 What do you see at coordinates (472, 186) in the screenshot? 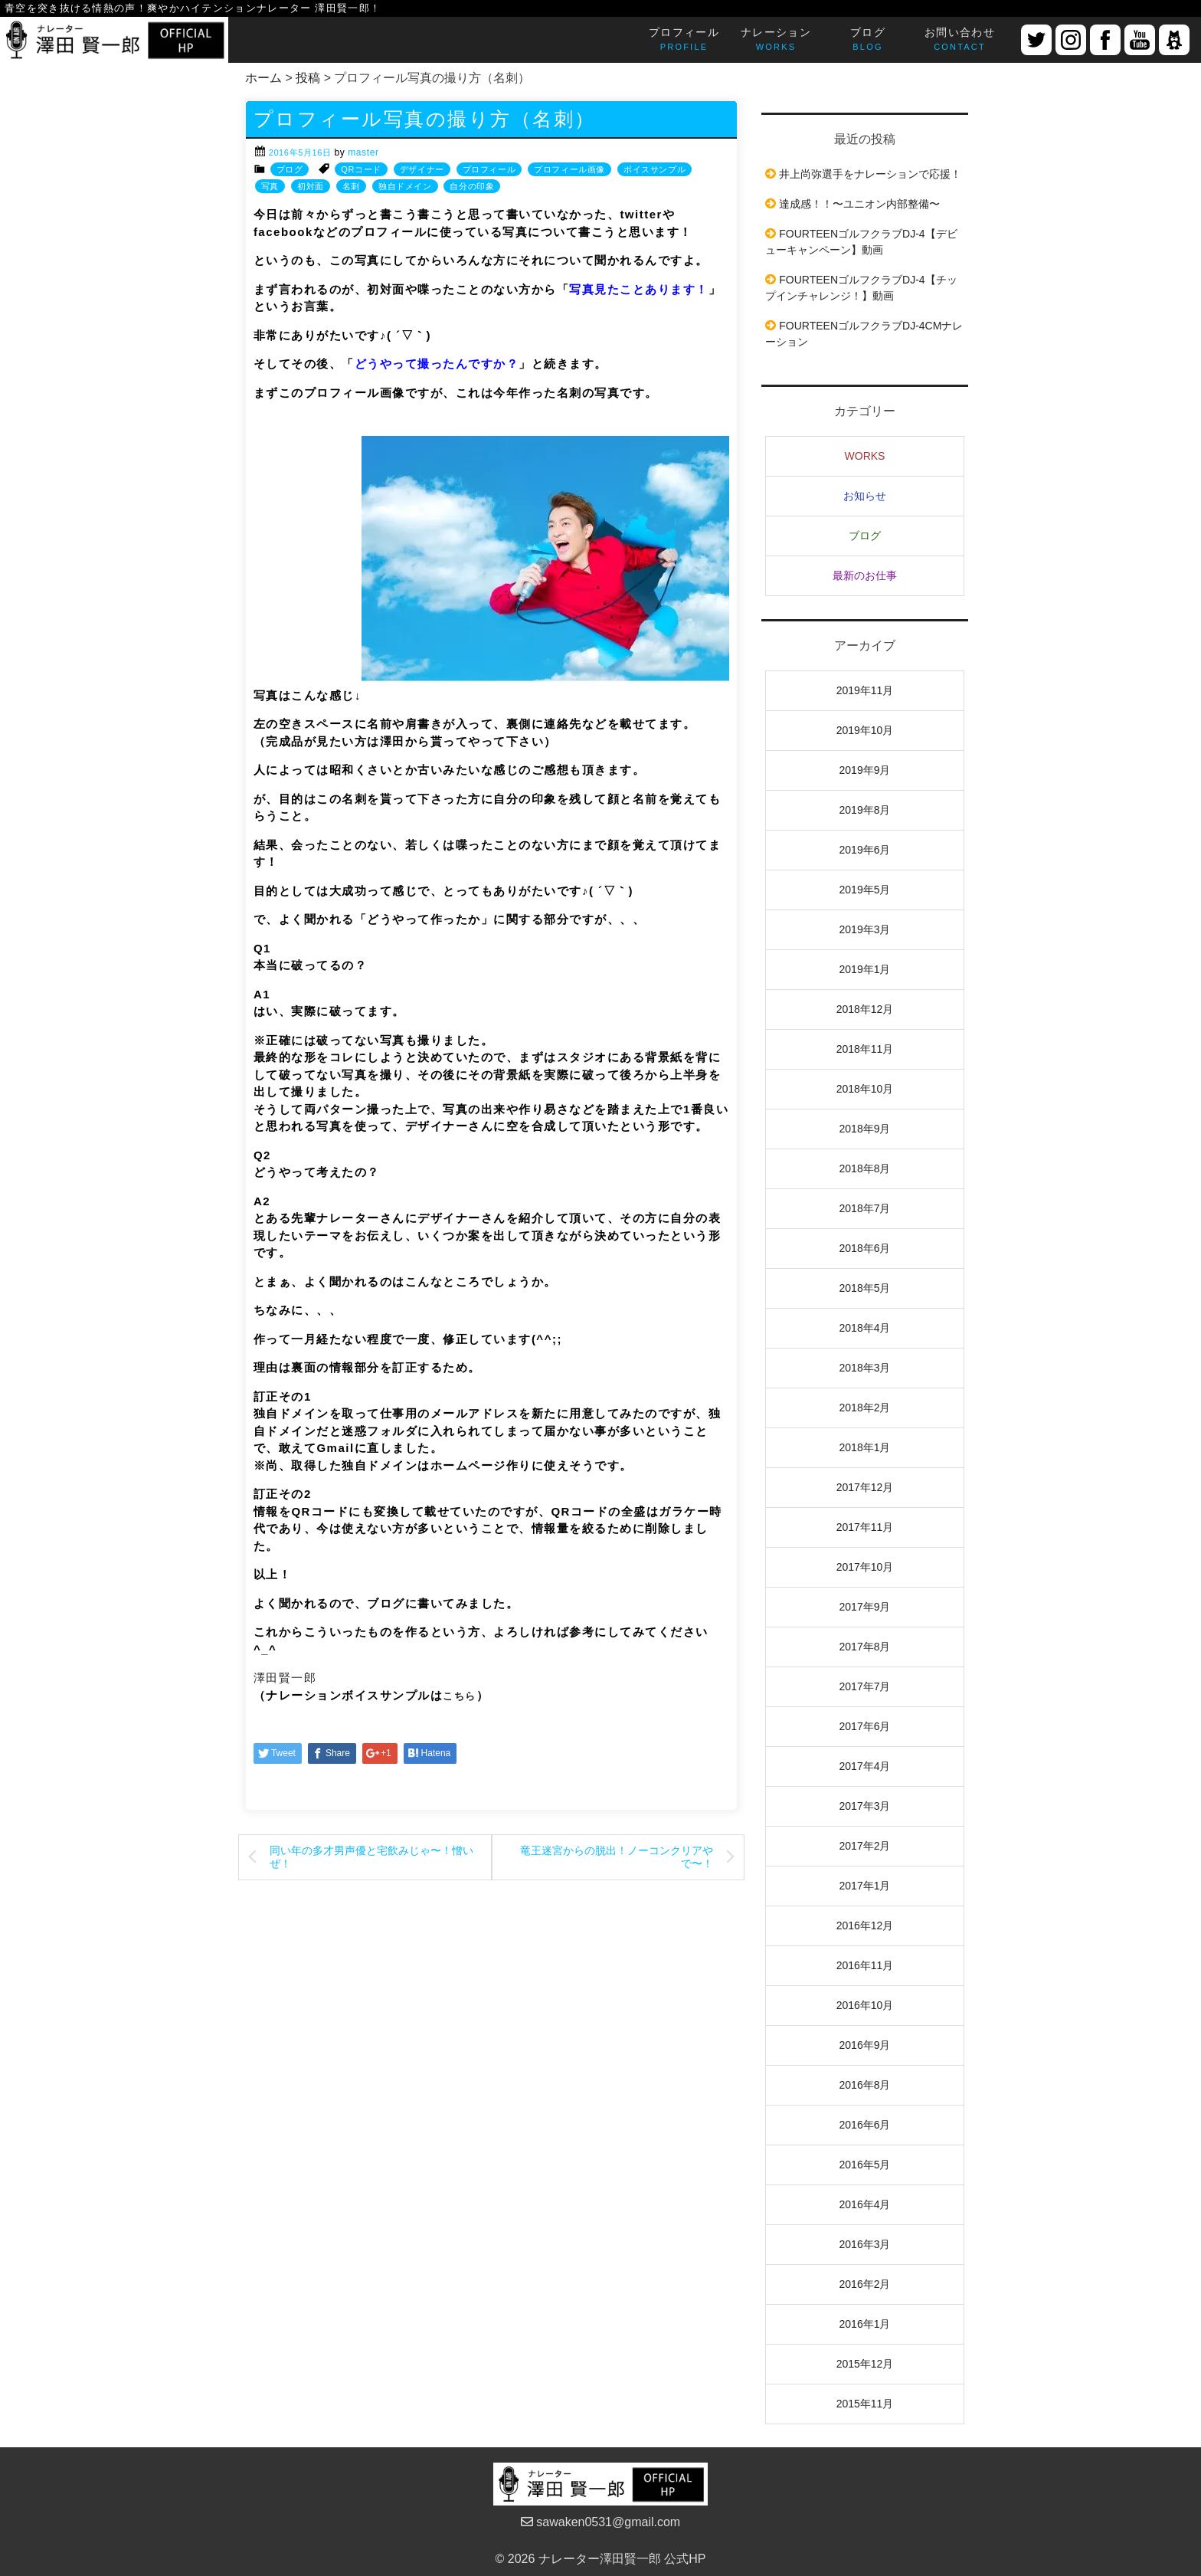
I see `自分の印象` at bounding box center [472, 186].